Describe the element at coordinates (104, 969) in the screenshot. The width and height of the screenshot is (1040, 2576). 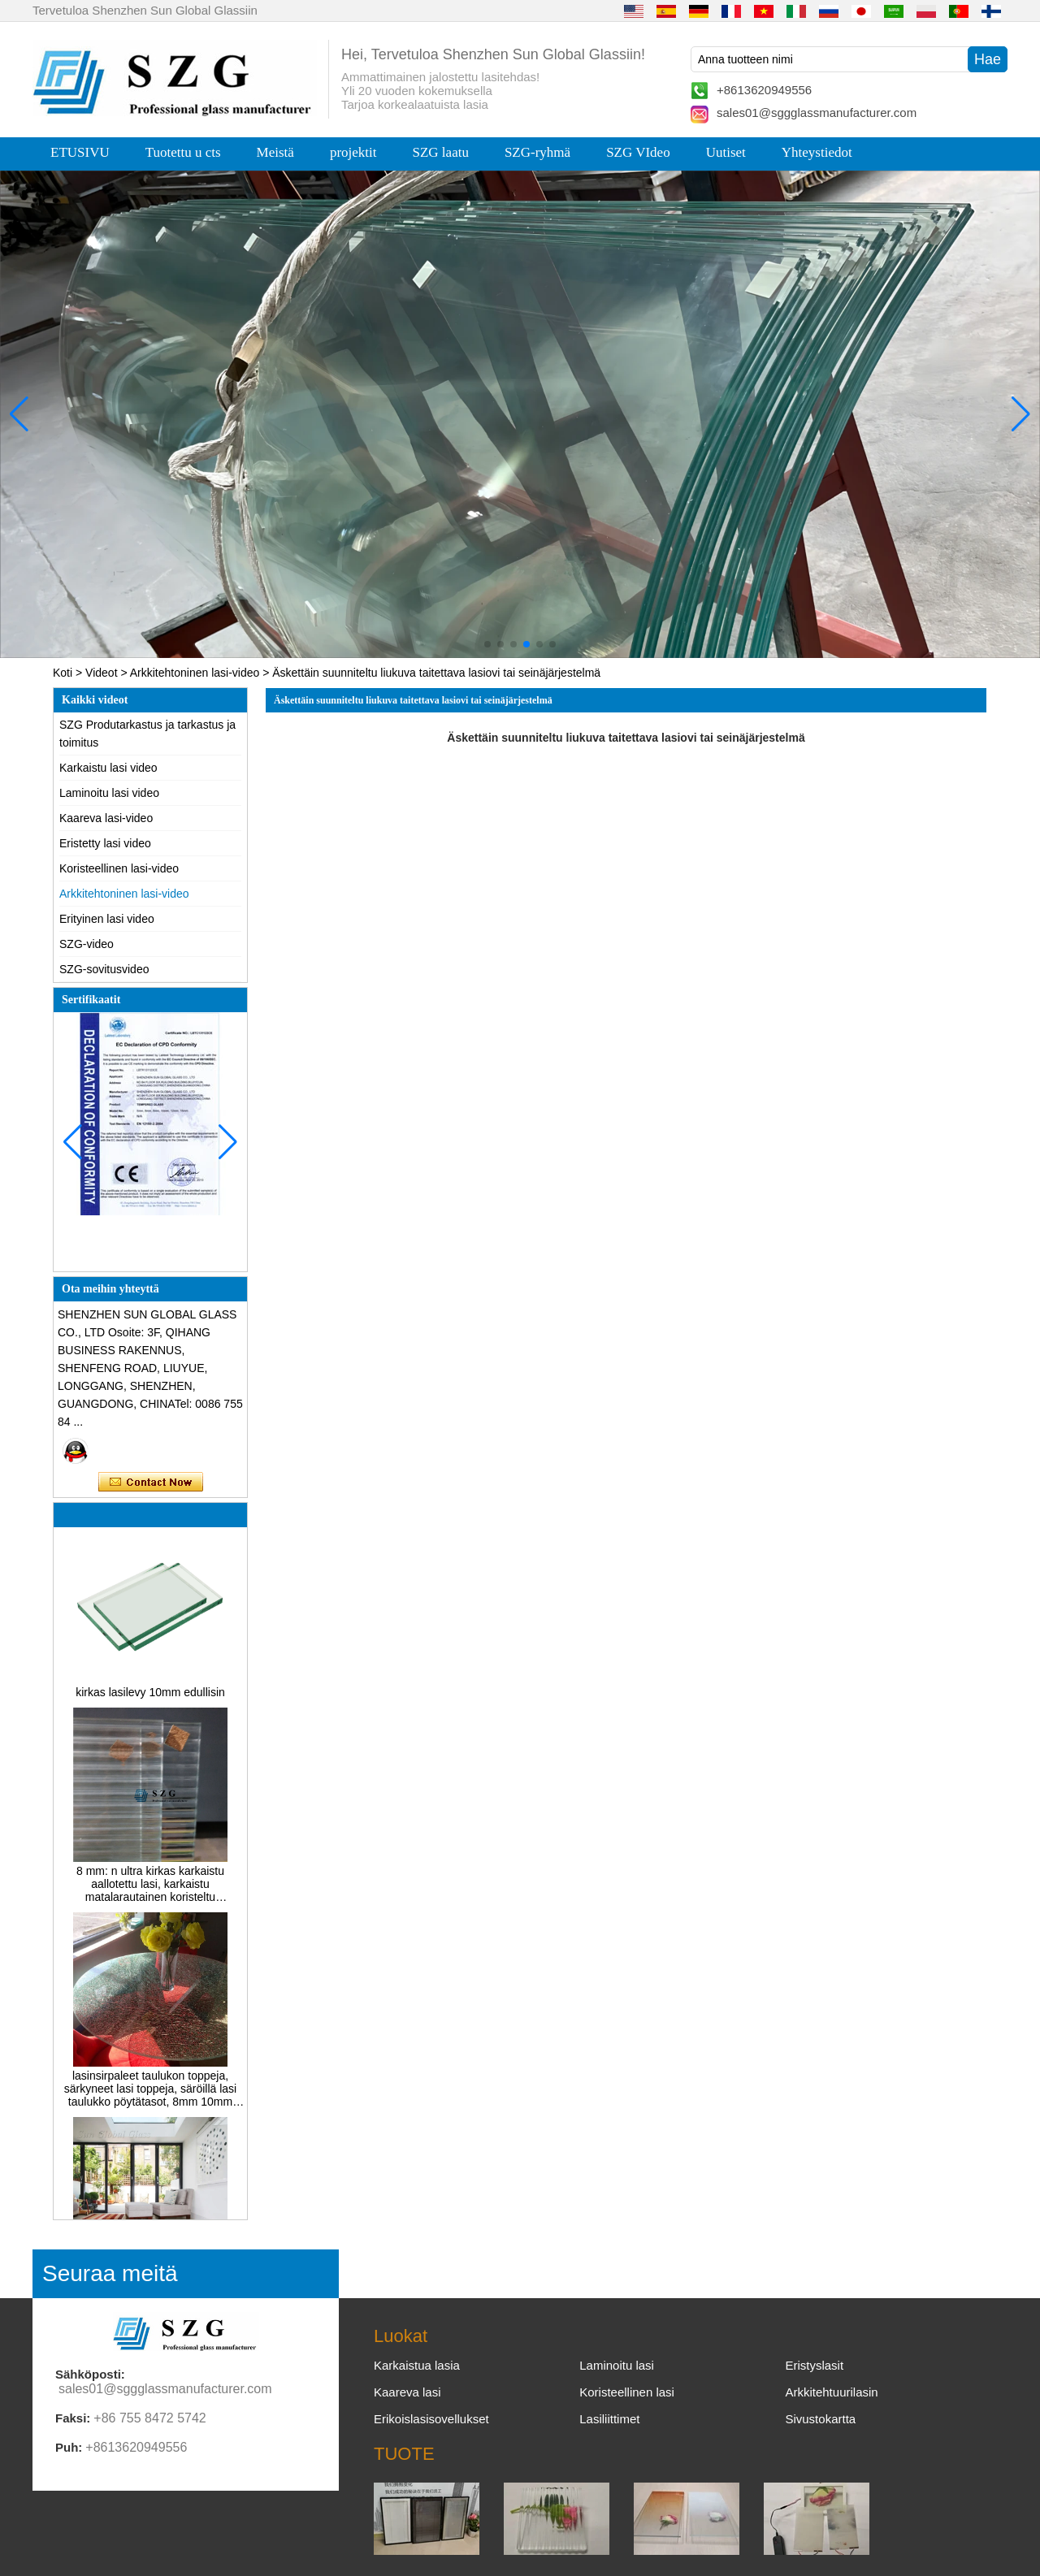
I see `SZG-sovitusvideo` at that location.